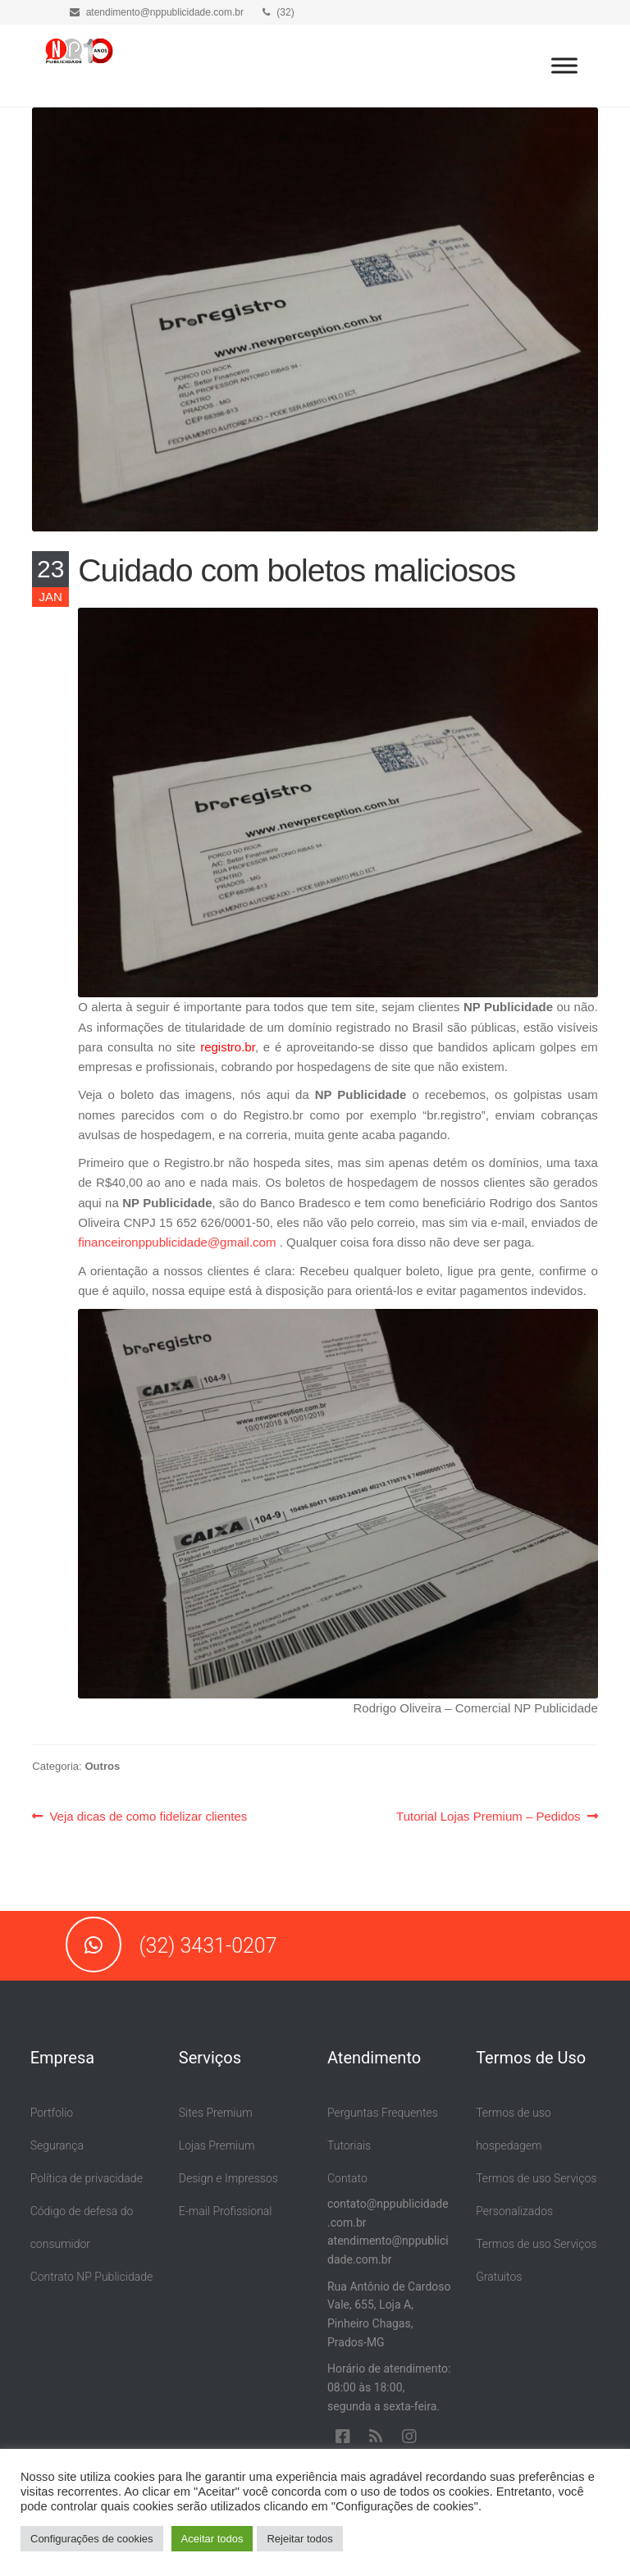 This screenshot has height=2576, width=630. Describe the element at coordinates (52, 2112) in the screenshot. I see `Portfolio` at that location.